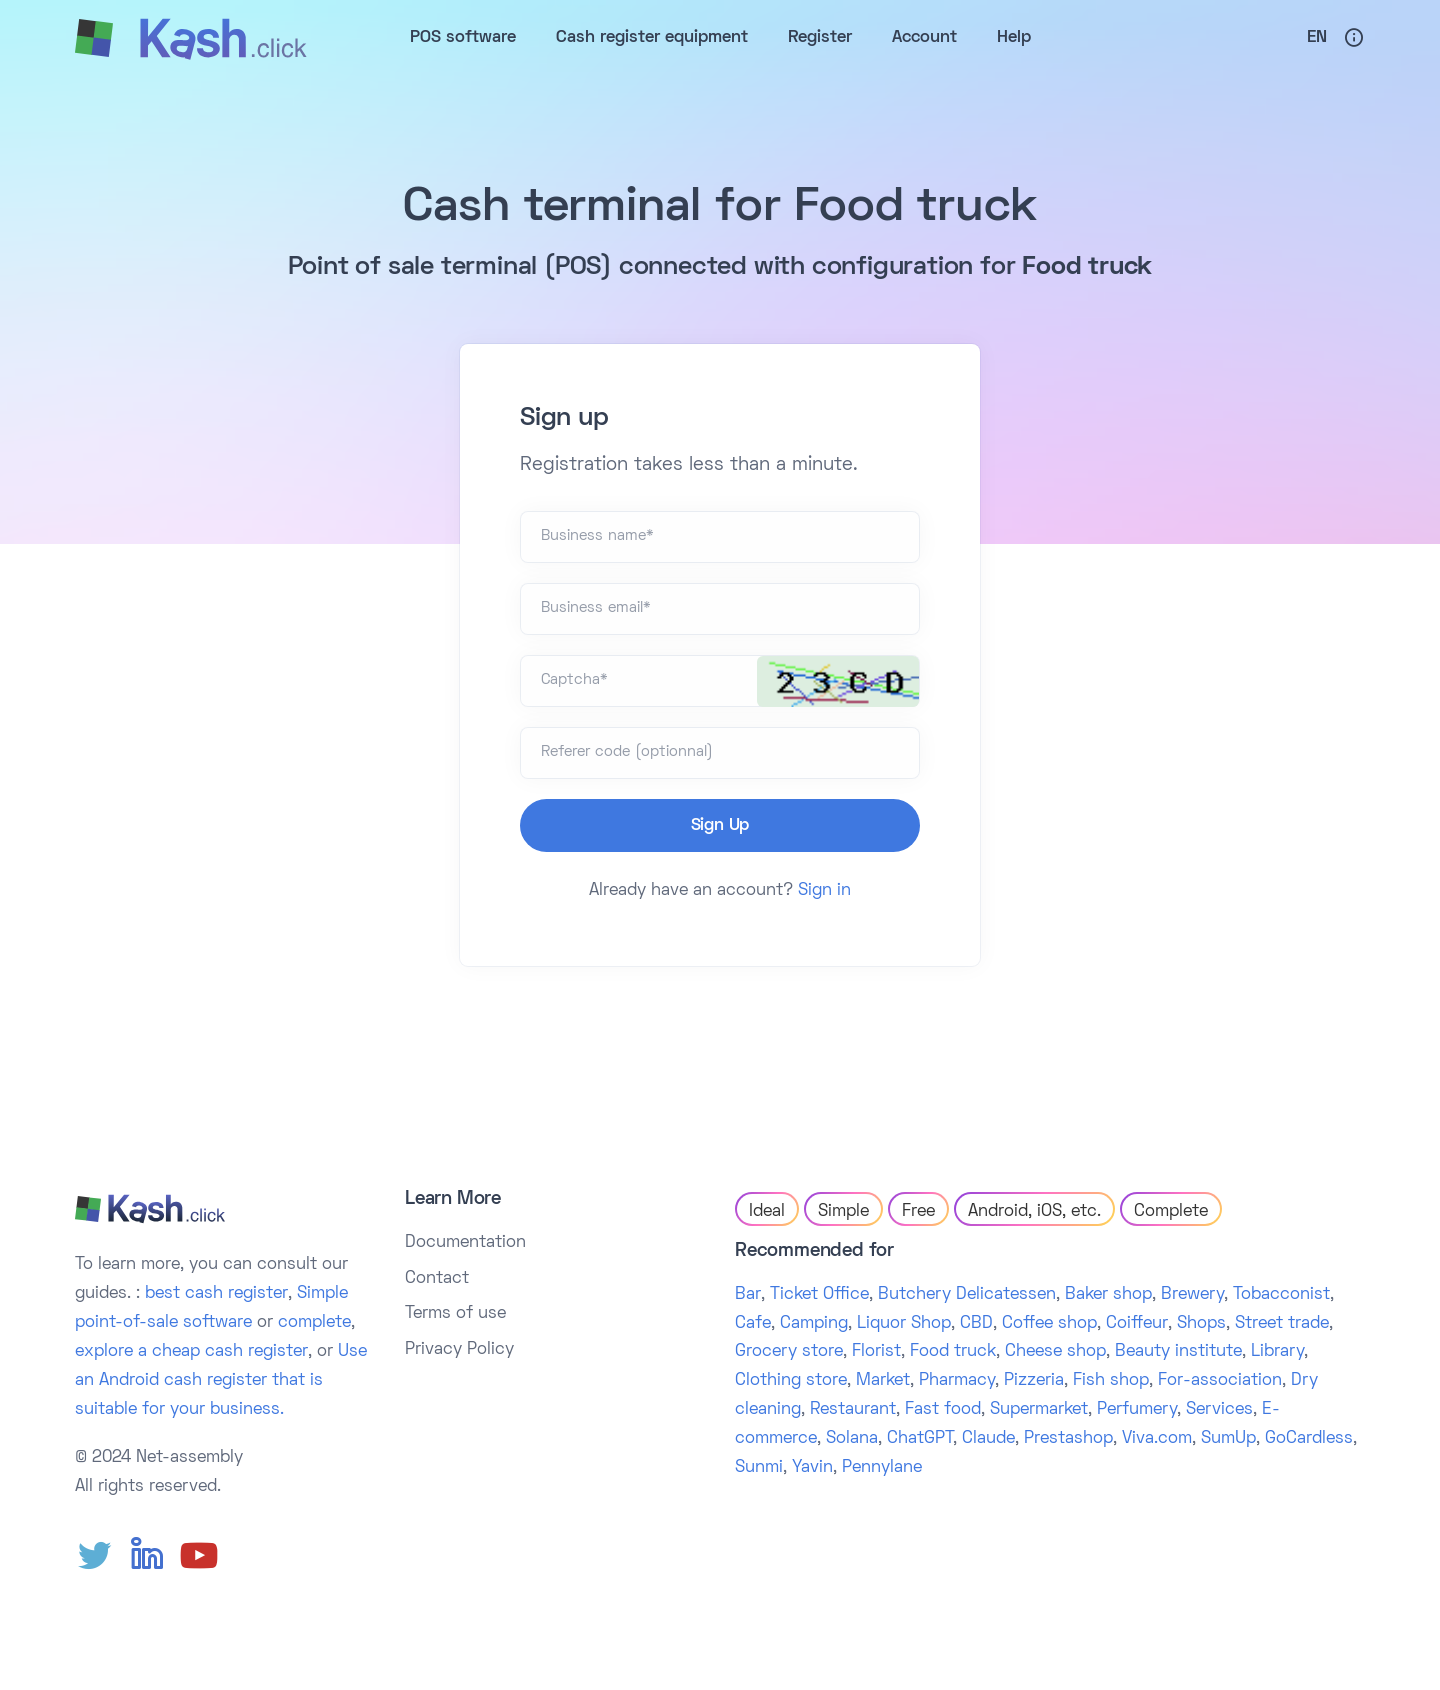 This screenshot has height=1690, width=1440. Describe the element at coordinates (1219, 1410) in the screenshot. I see `Services` at that location.